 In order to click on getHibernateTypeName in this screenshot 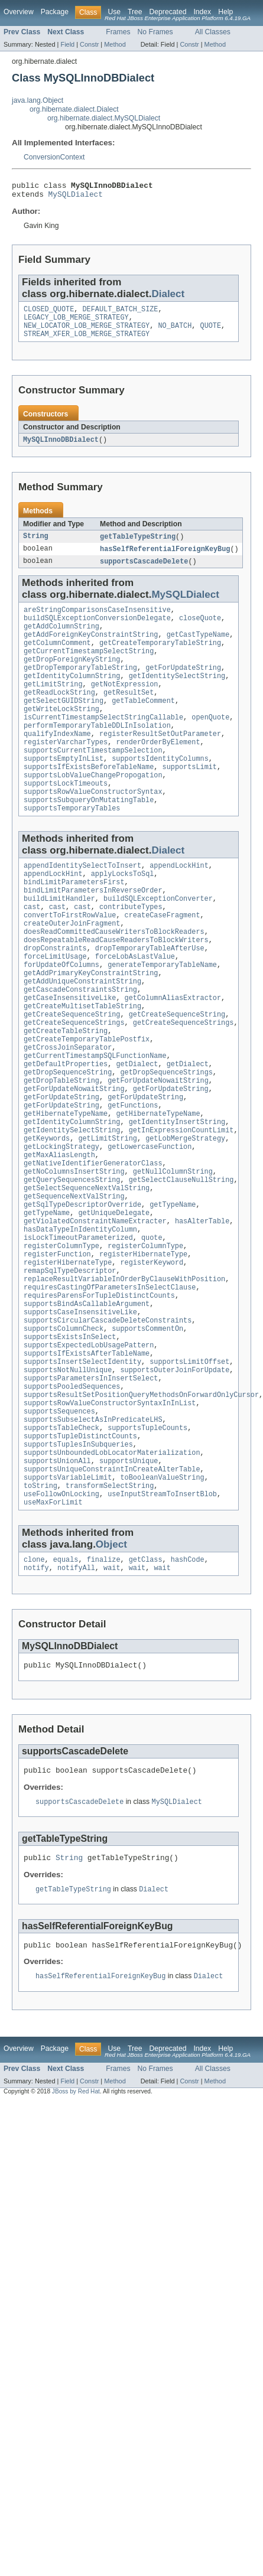, I will do `click(66, 1190)`.